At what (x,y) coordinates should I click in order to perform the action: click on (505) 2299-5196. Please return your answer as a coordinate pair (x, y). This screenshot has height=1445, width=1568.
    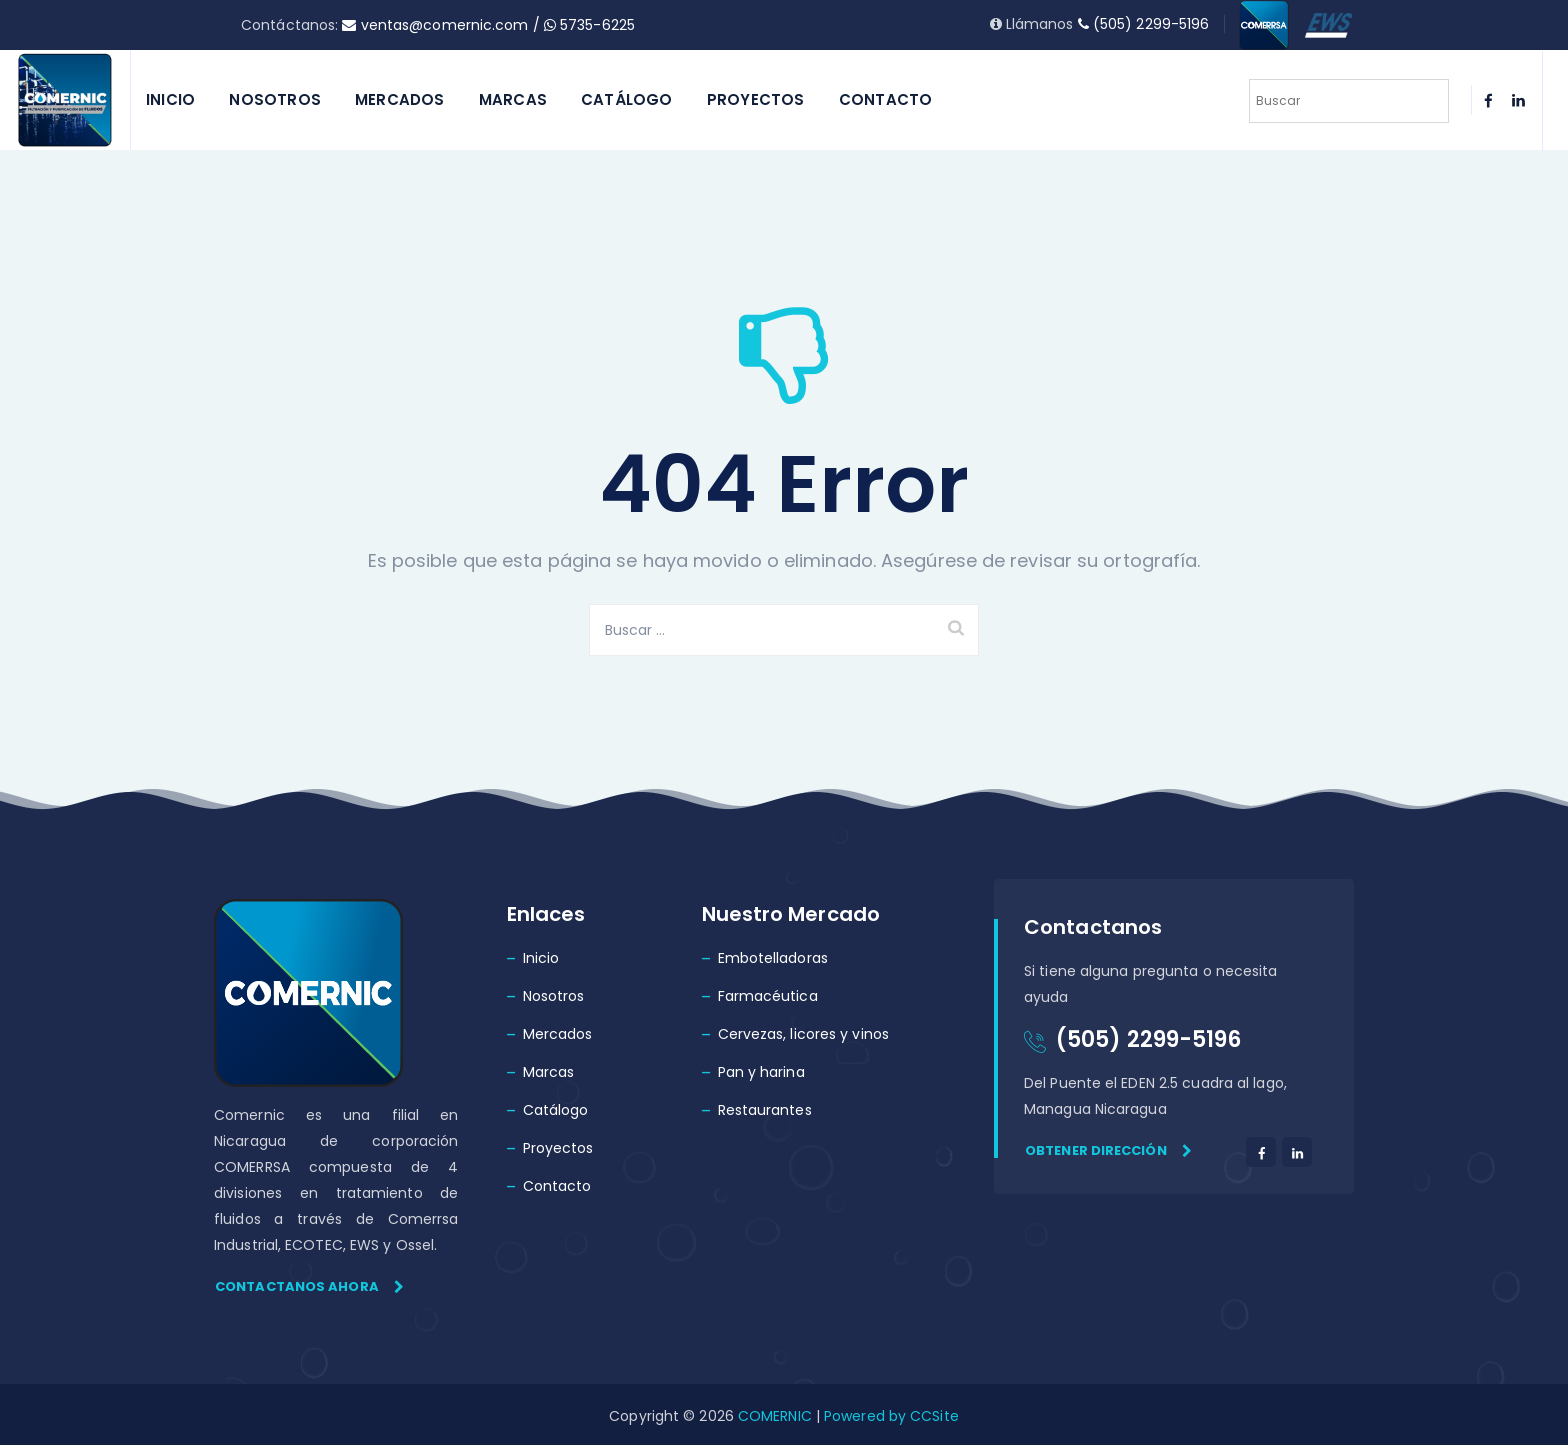
    Looking at the image, I should click on (1144, 24).